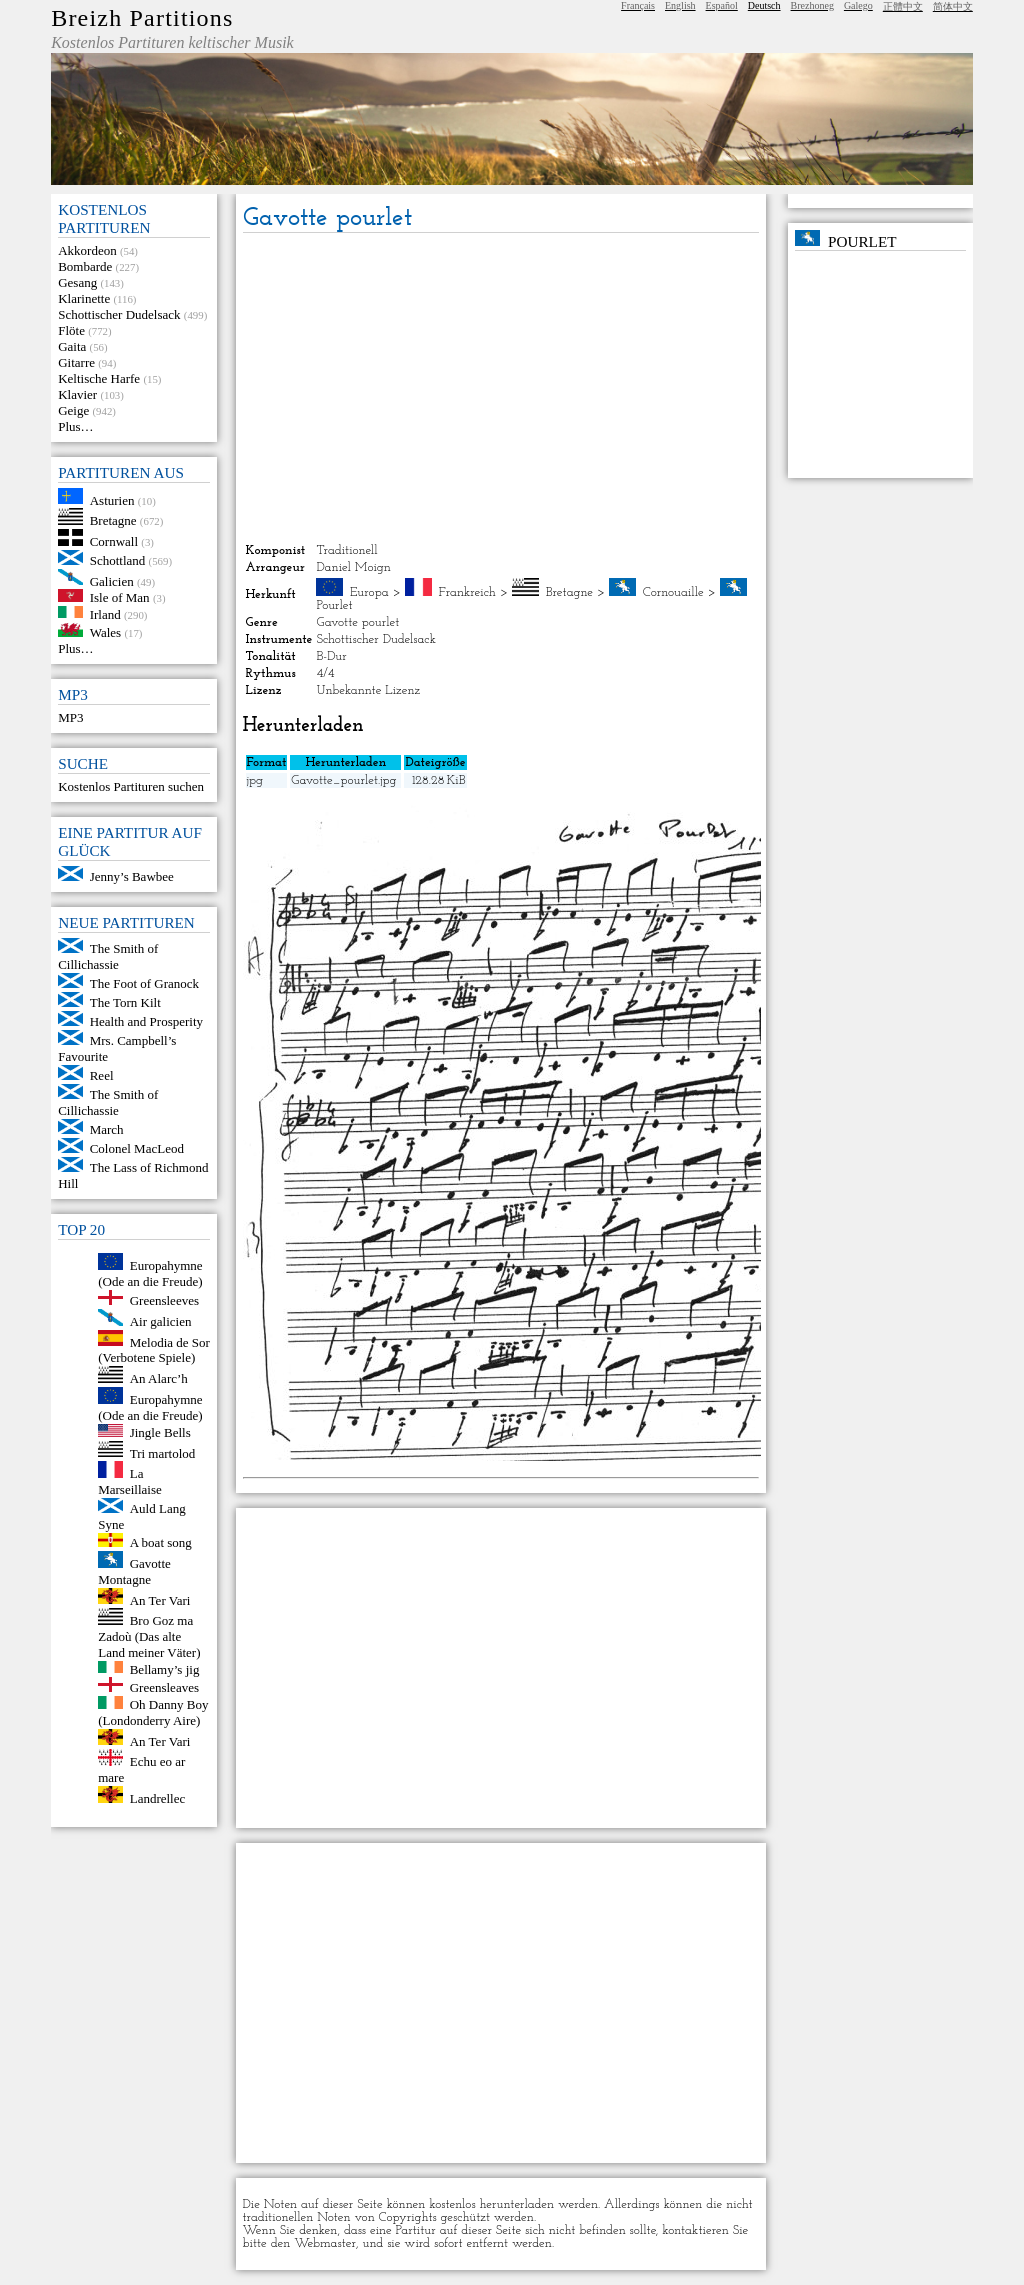 Image resolution: width=1024 pixels, height=2285 pixels. Describe the element at coordinates (73, 410) in the screenshot. I see `Geige` at that location.